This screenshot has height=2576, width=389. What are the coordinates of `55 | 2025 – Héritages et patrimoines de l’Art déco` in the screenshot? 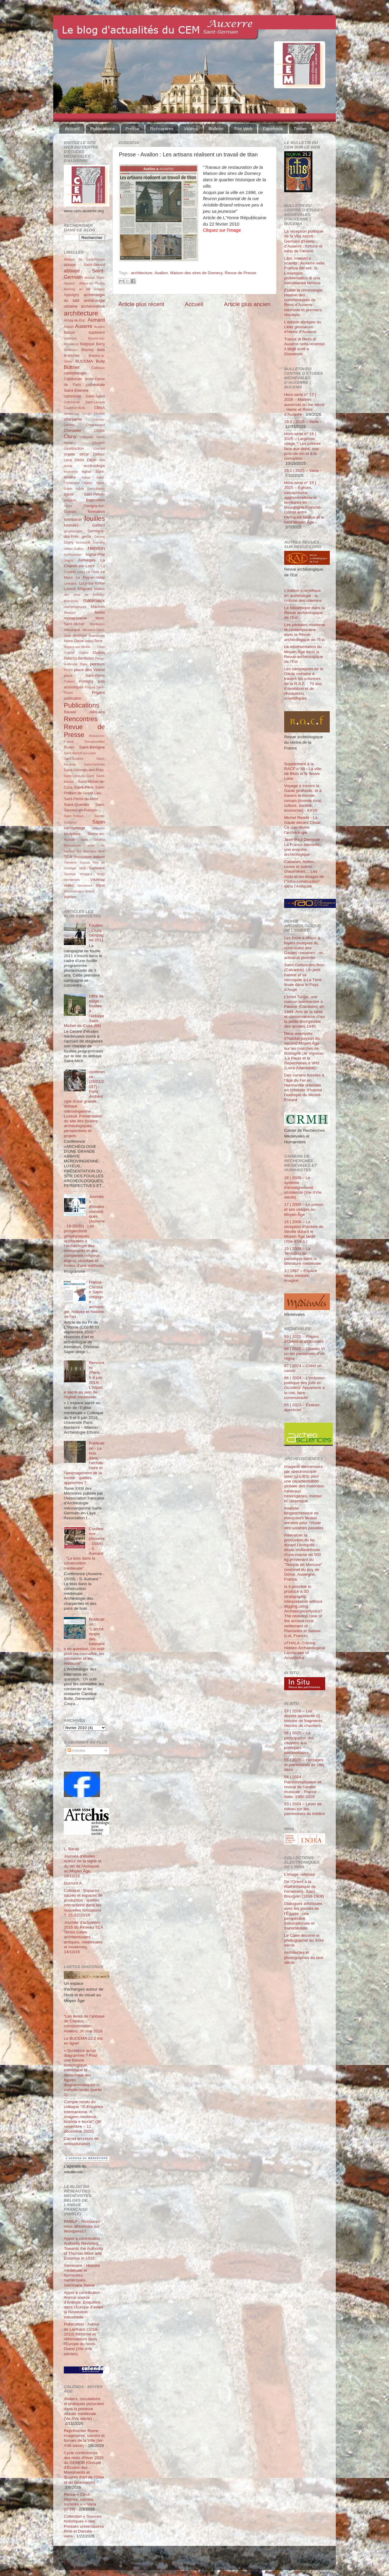 It's located at (304, 1765).